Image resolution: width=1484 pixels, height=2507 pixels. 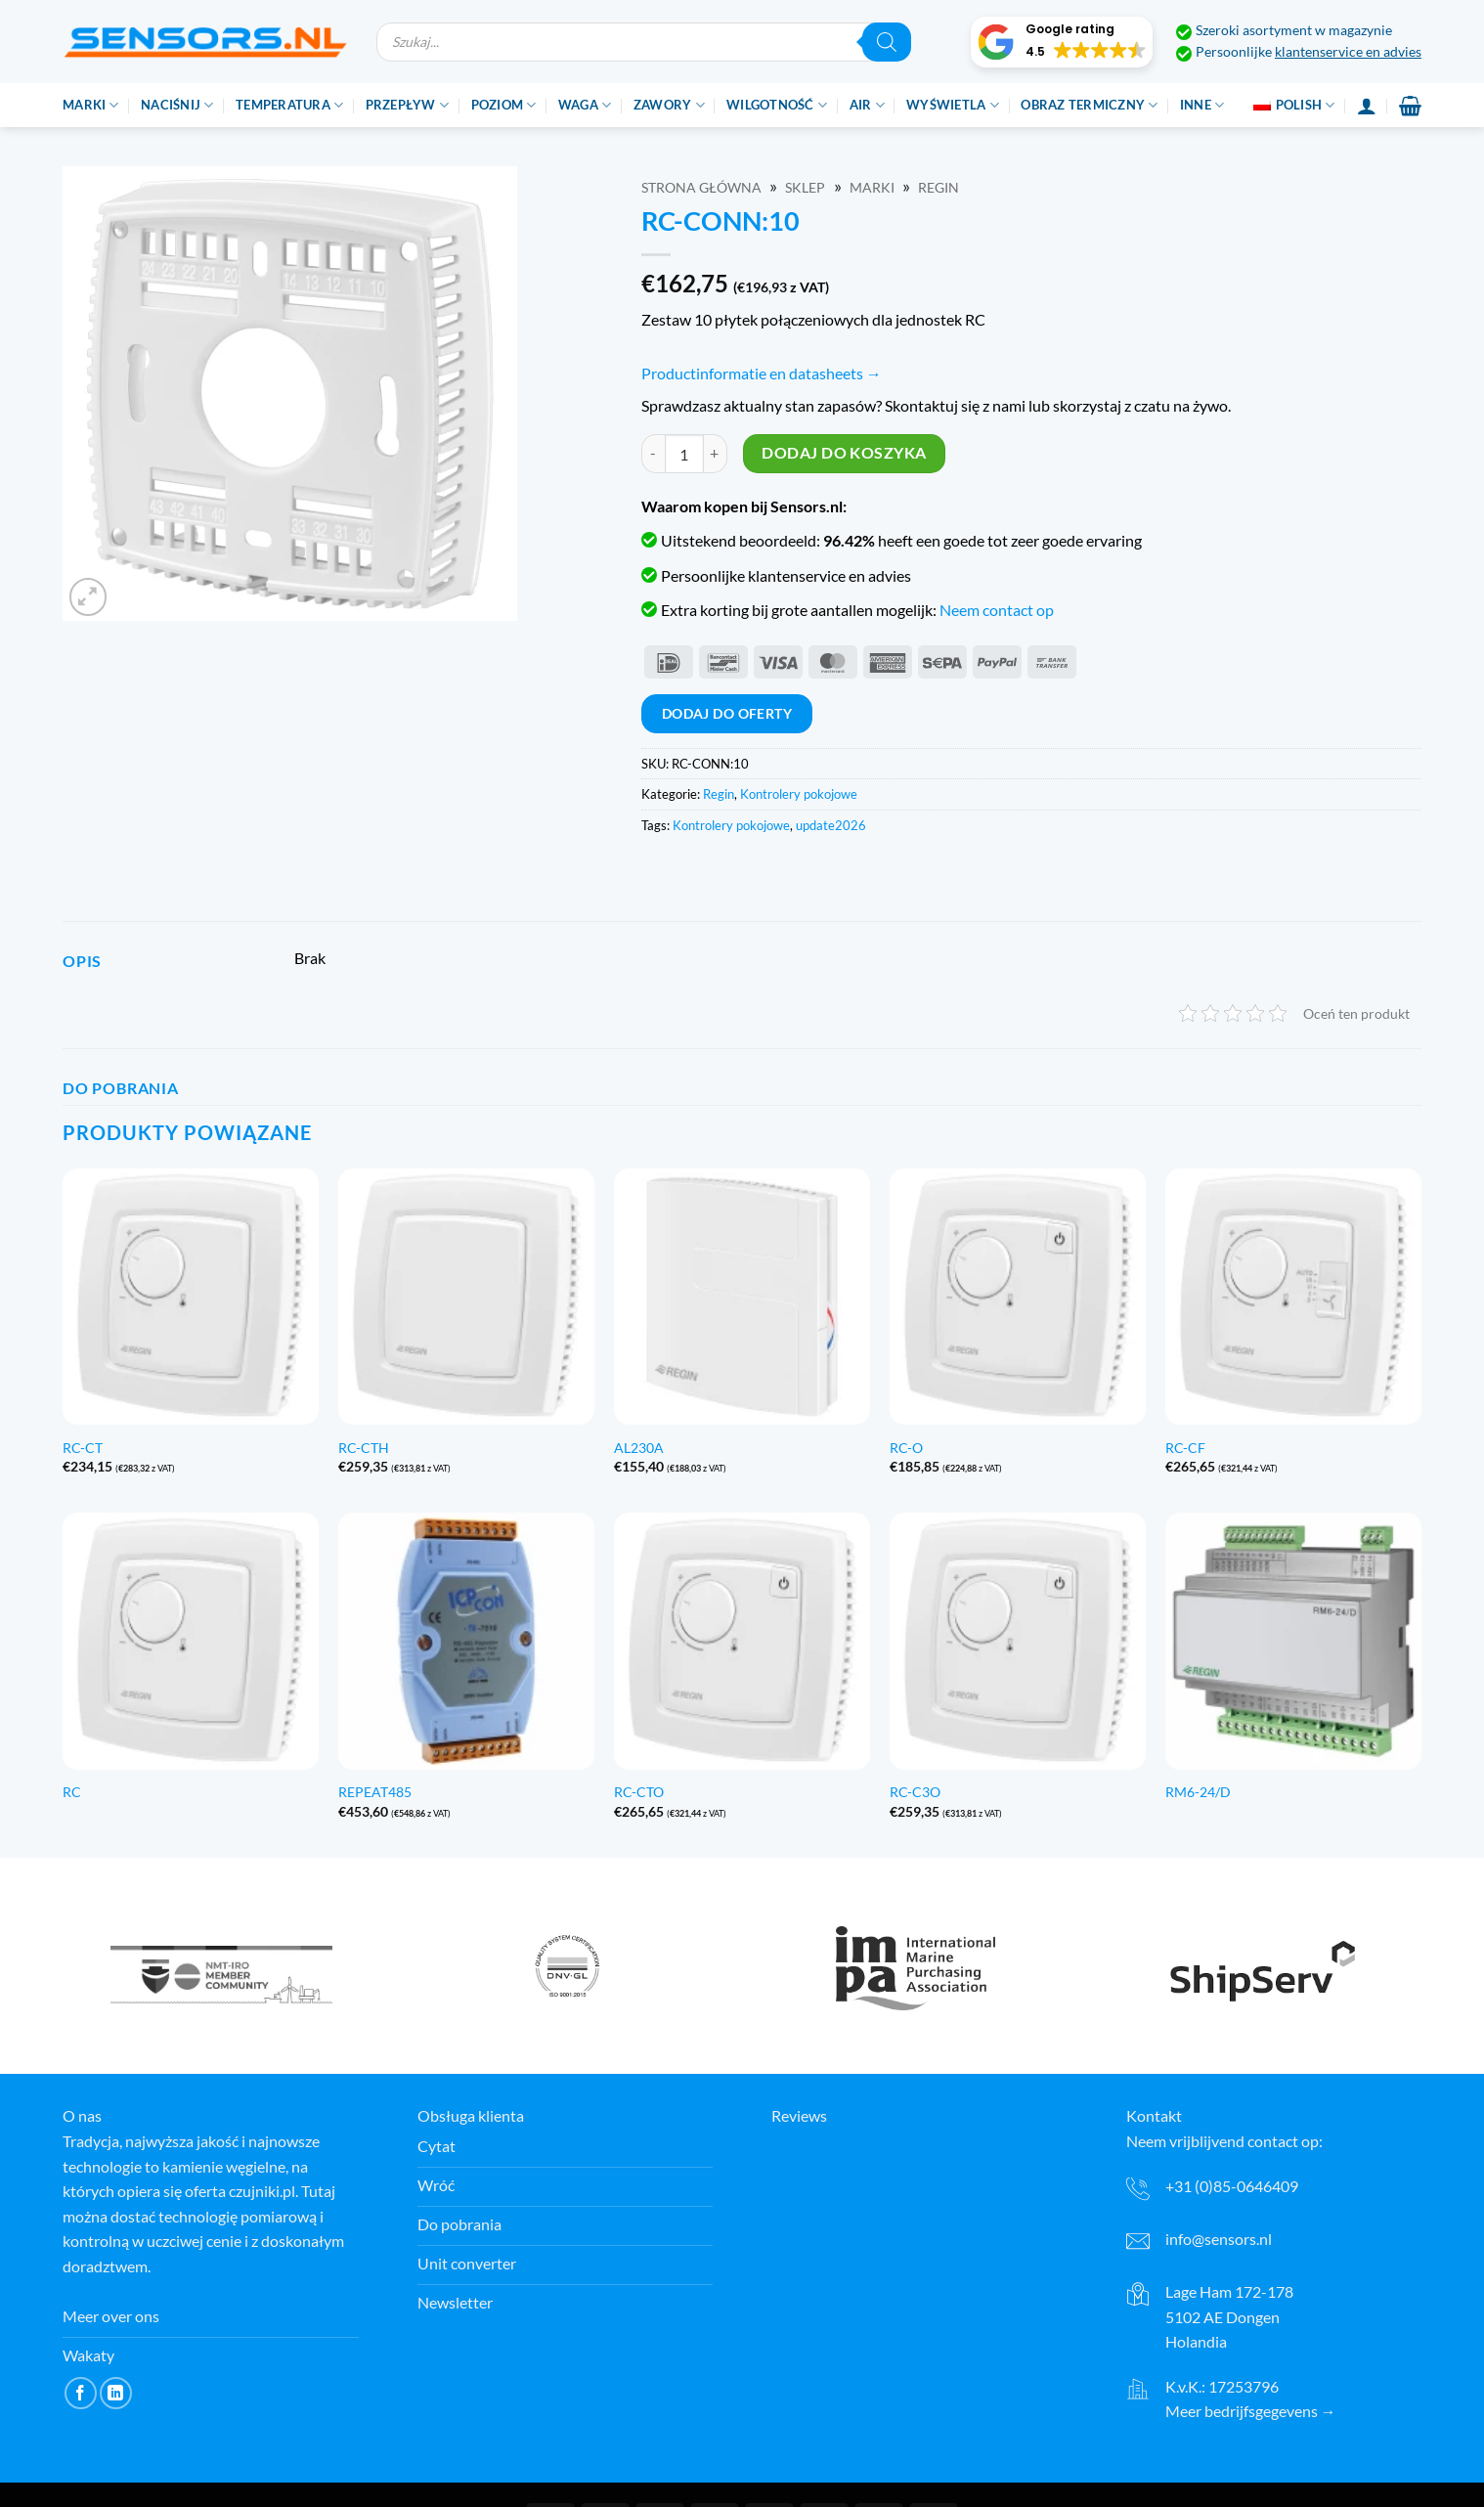 What do you see at coordinates (776, 105) in the screenshot?
I see `Wilgotność` at bounding box center [776, 105].